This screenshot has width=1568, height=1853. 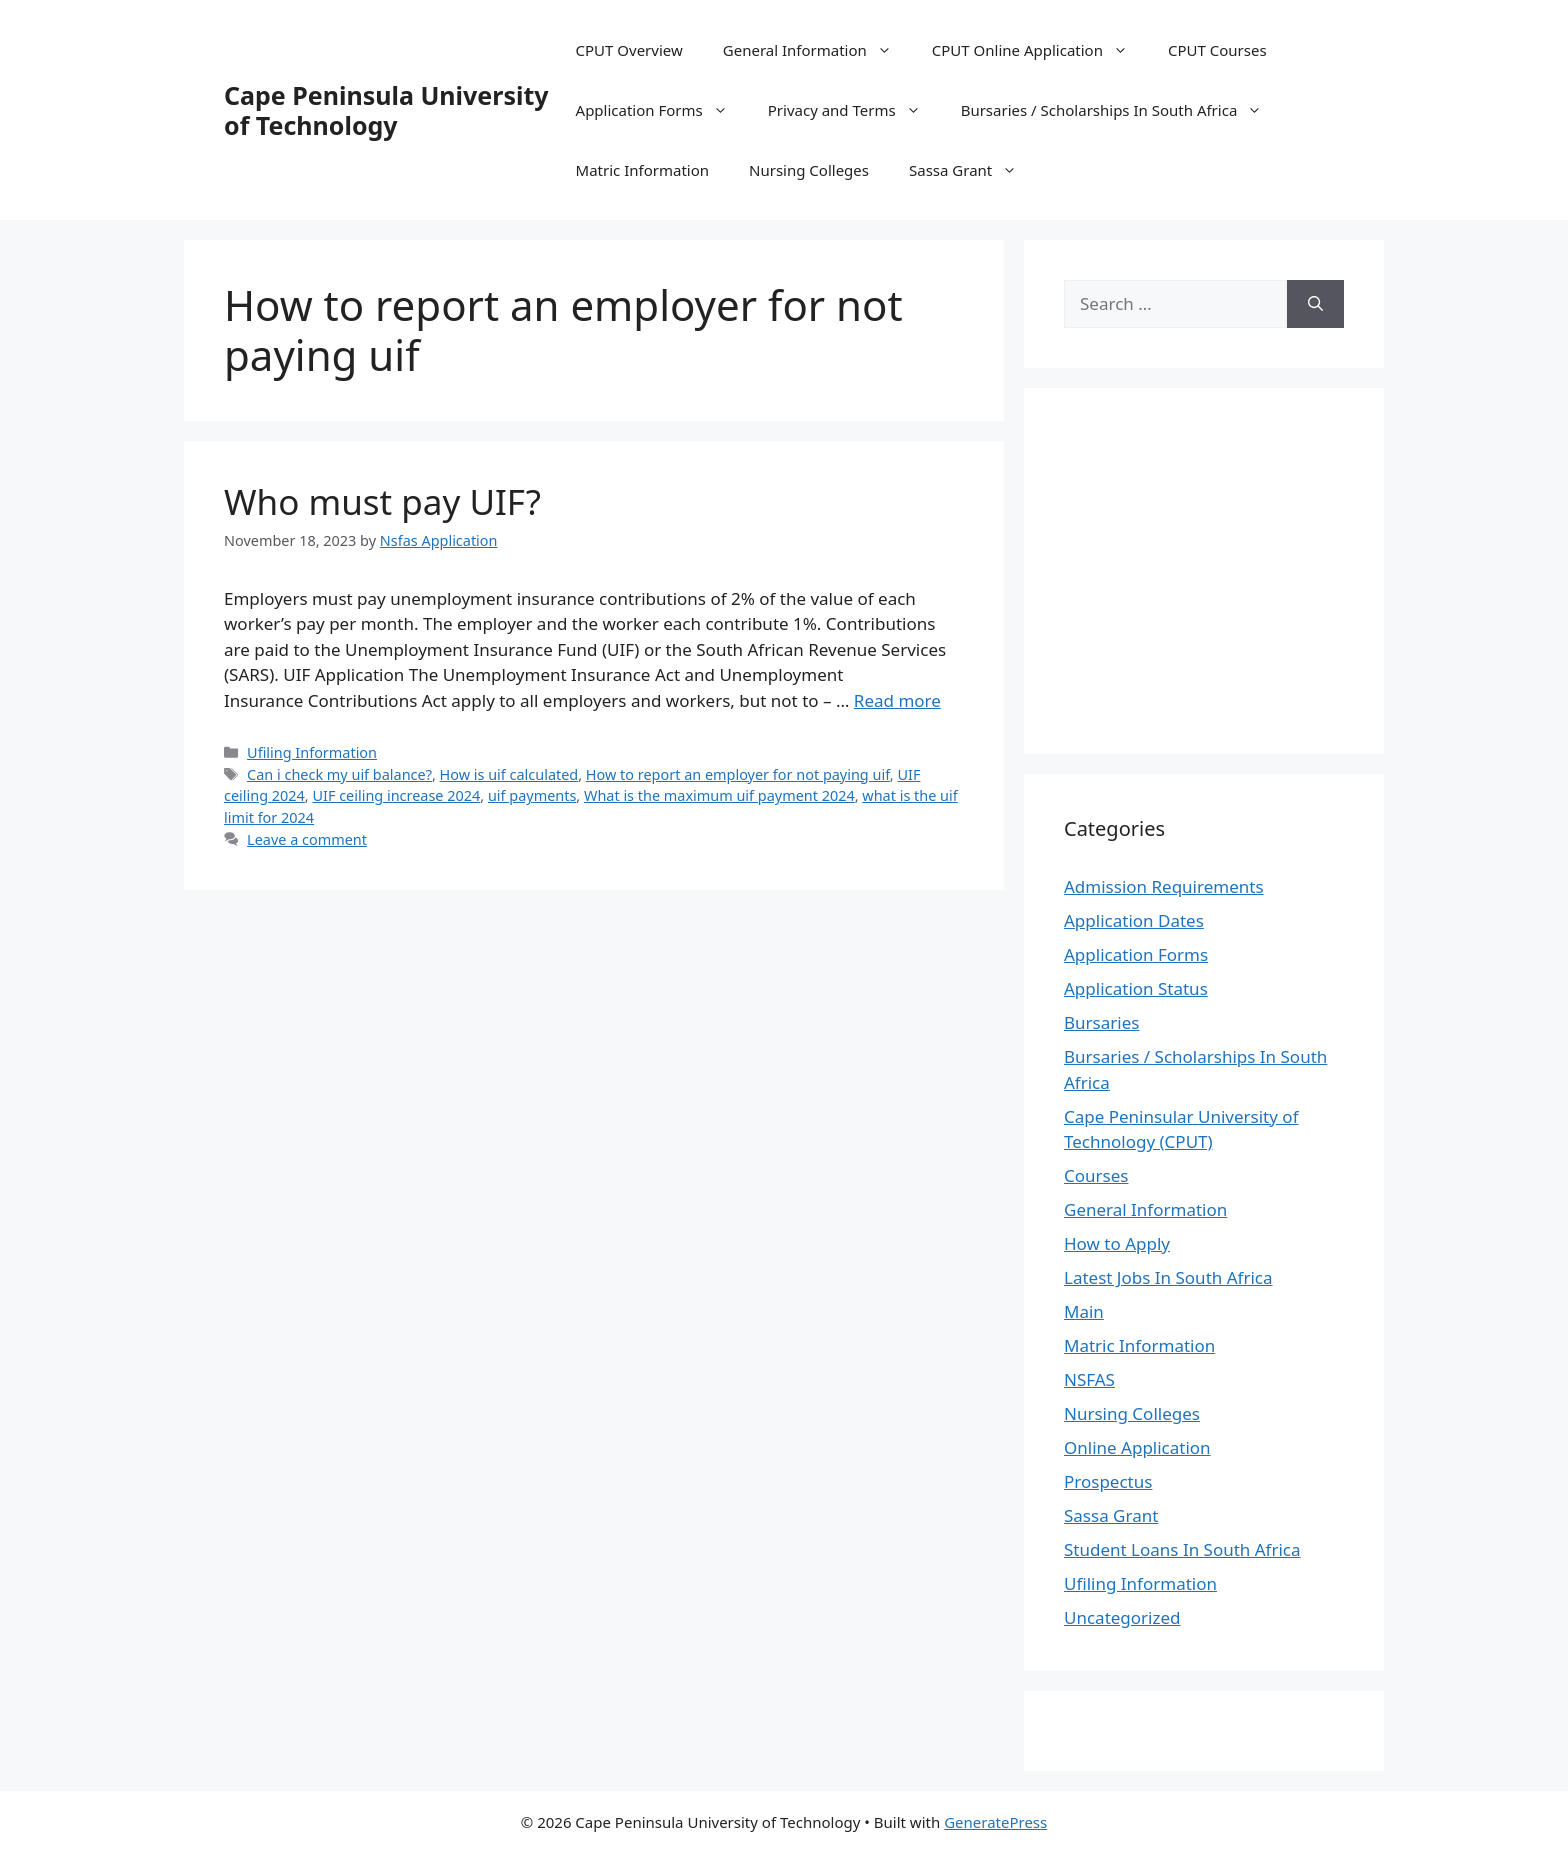 What do you see at coordinates (339, 774) in the screenshot?
I see `Can i check my uif balance?` at bounding box center [339, 774].